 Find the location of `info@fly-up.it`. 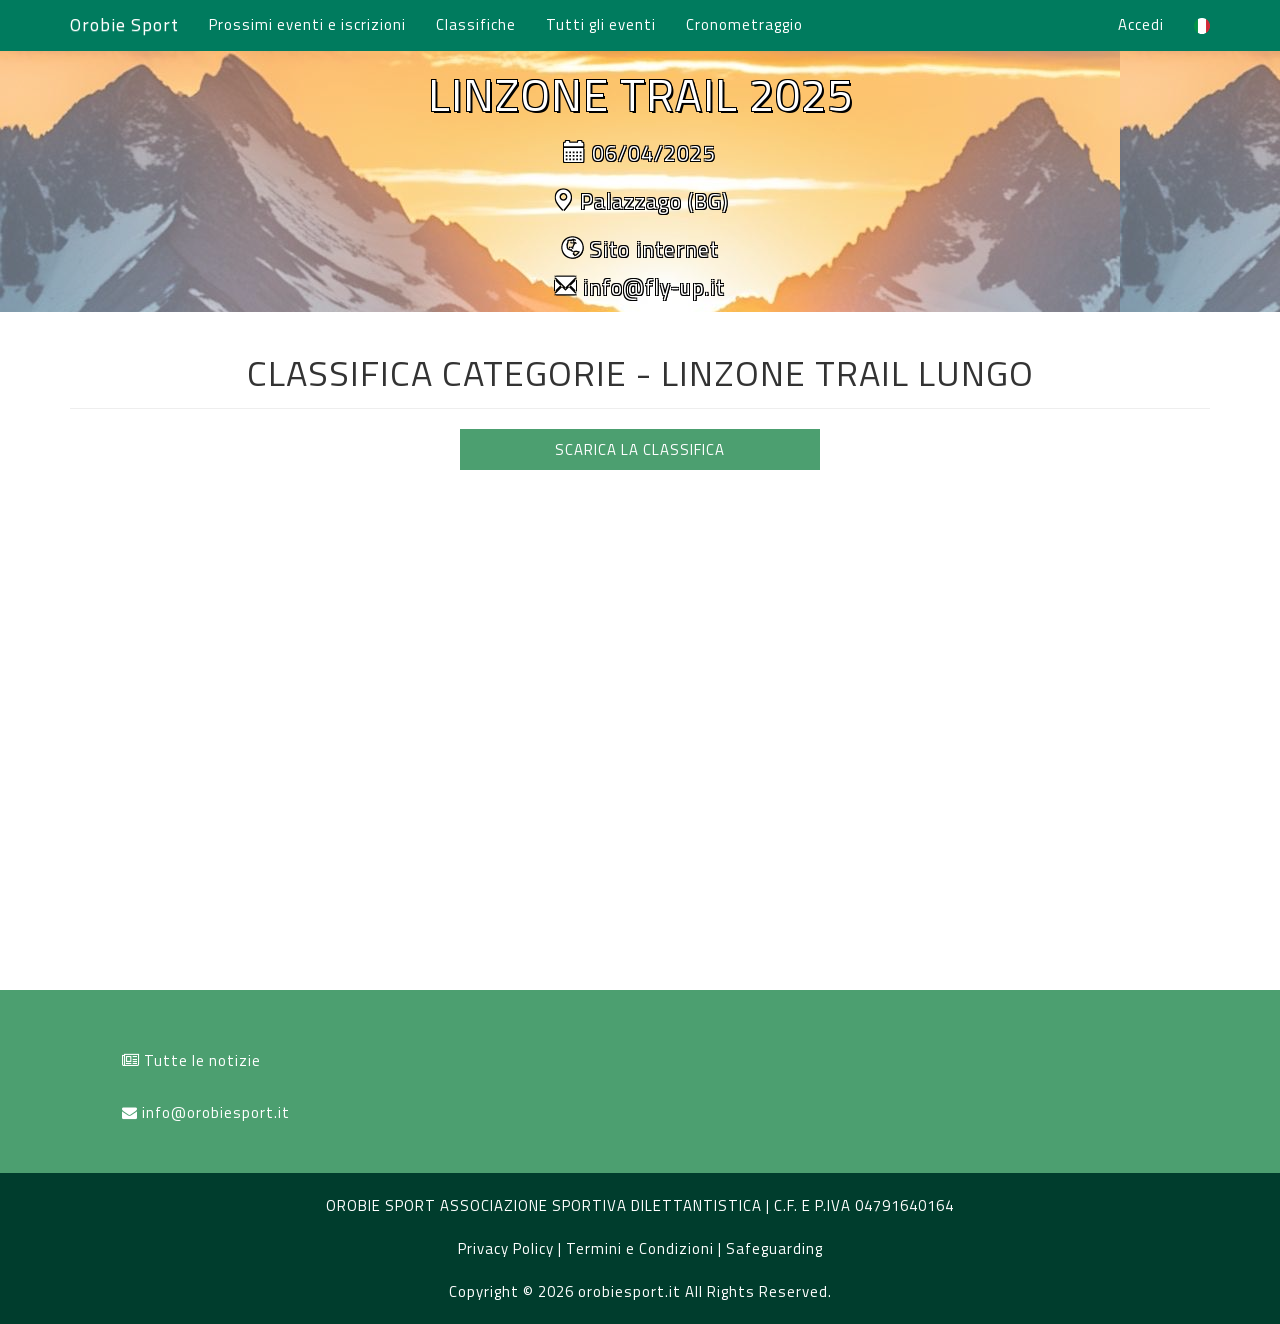

info@fly-up.it is located at coordinates (654, 287).